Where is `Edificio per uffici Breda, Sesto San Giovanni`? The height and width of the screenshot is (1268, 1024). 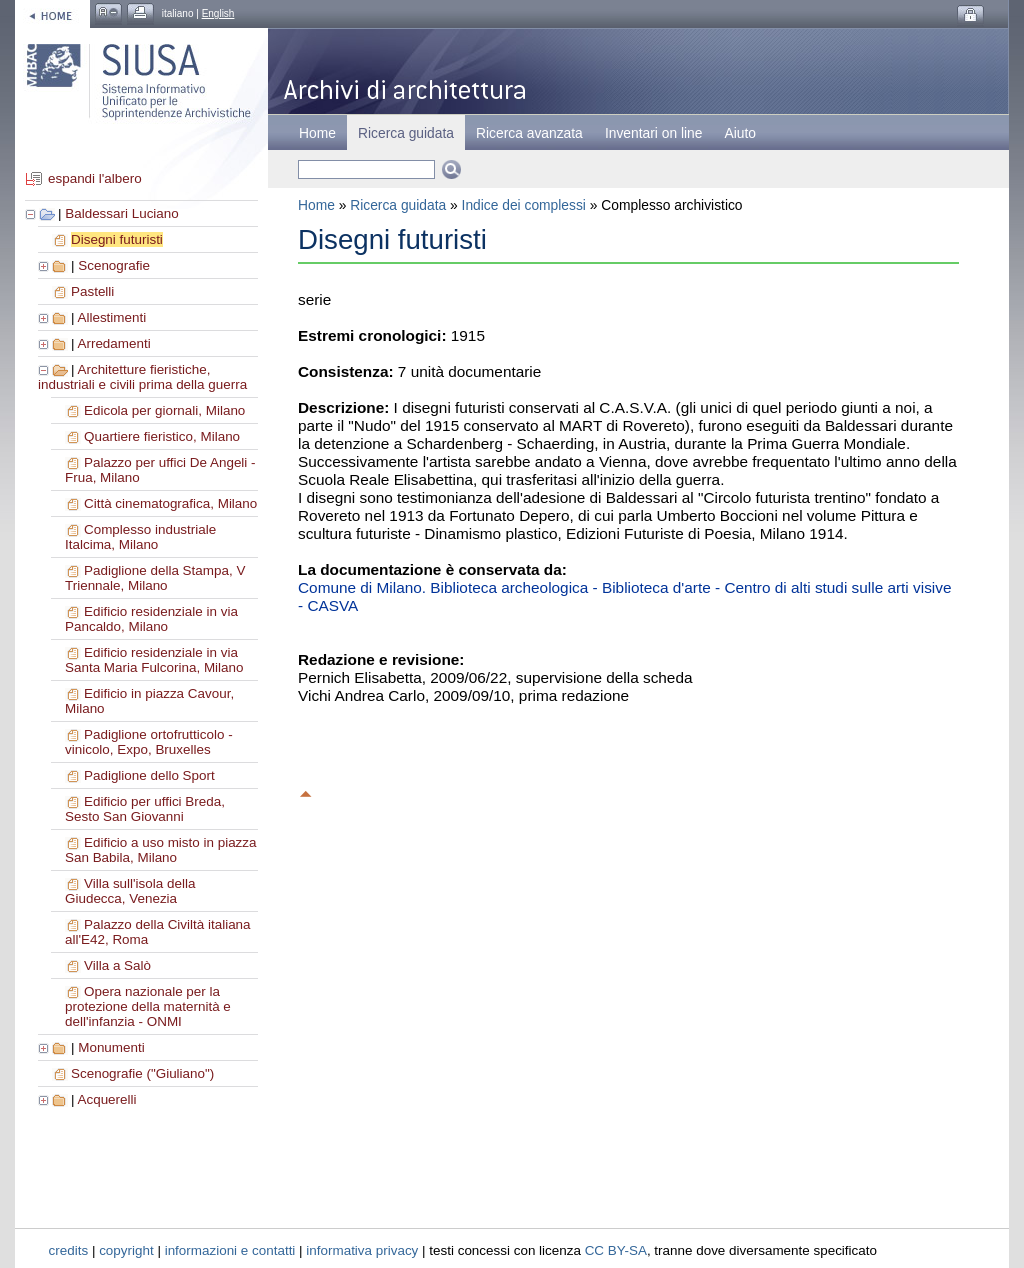
Edificio per uffici Breda, Sesto San Giovanni is located at coordinates (145, 809).